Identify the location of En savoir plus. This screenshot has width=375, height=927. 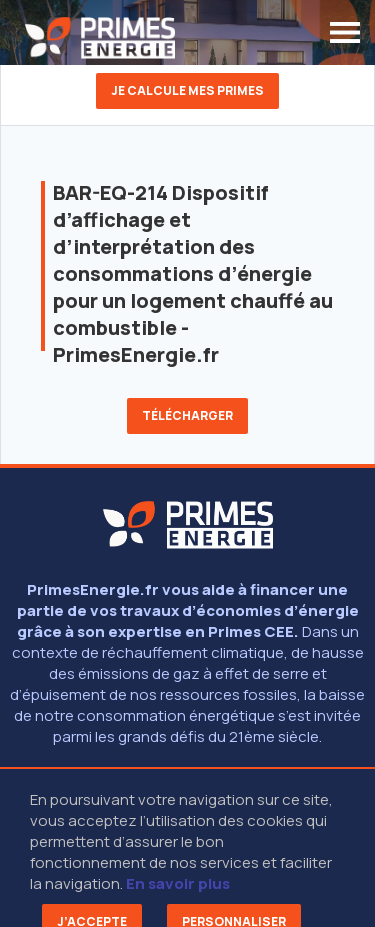
(178, 883).